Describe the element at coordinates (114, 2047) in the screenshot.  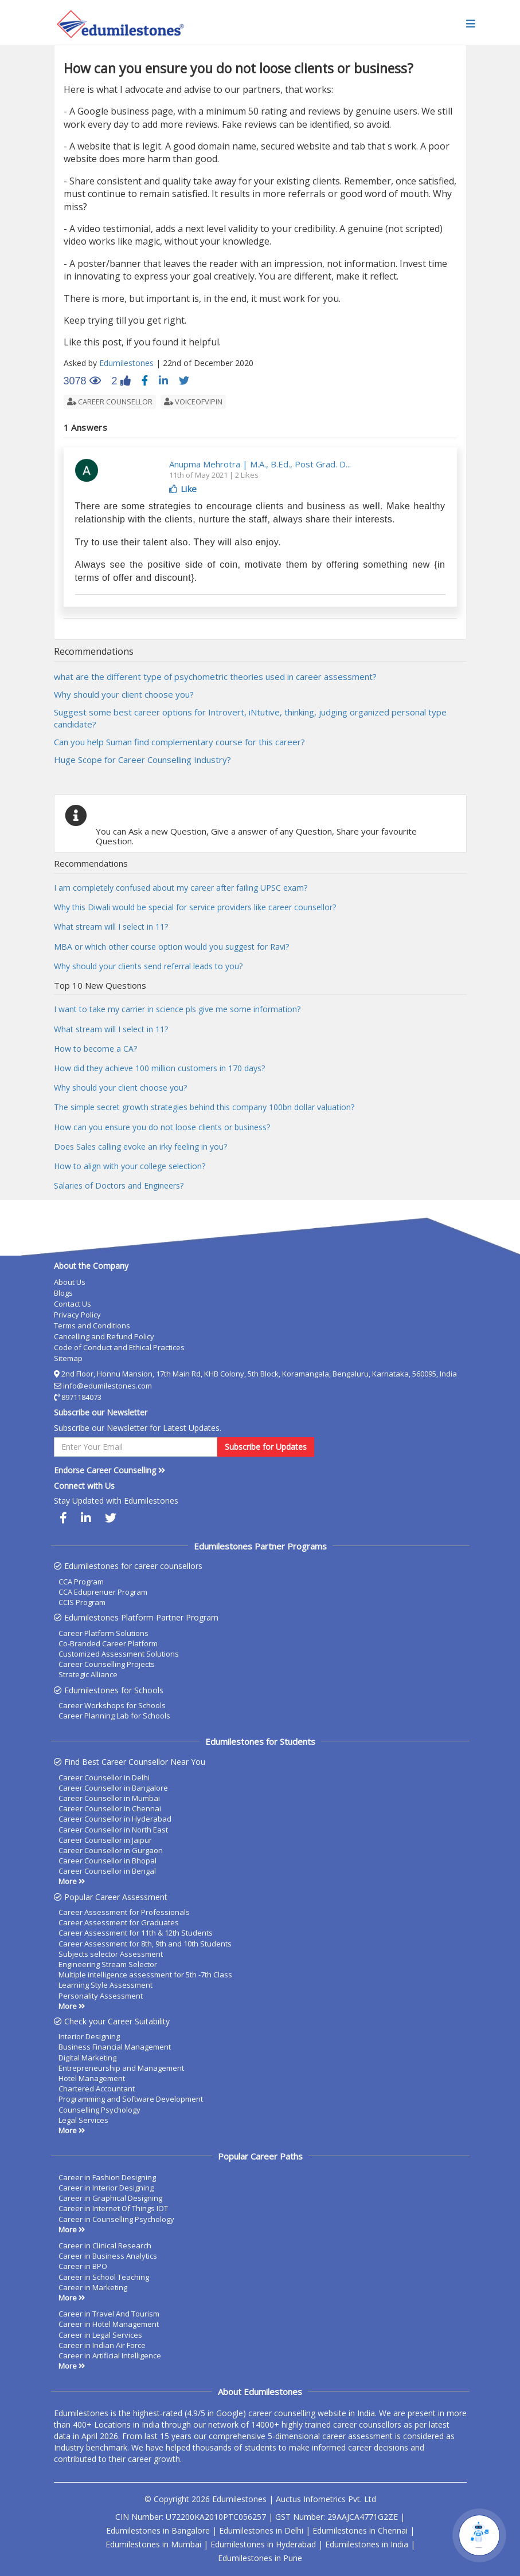
I see `Business Financial Management` at that location.